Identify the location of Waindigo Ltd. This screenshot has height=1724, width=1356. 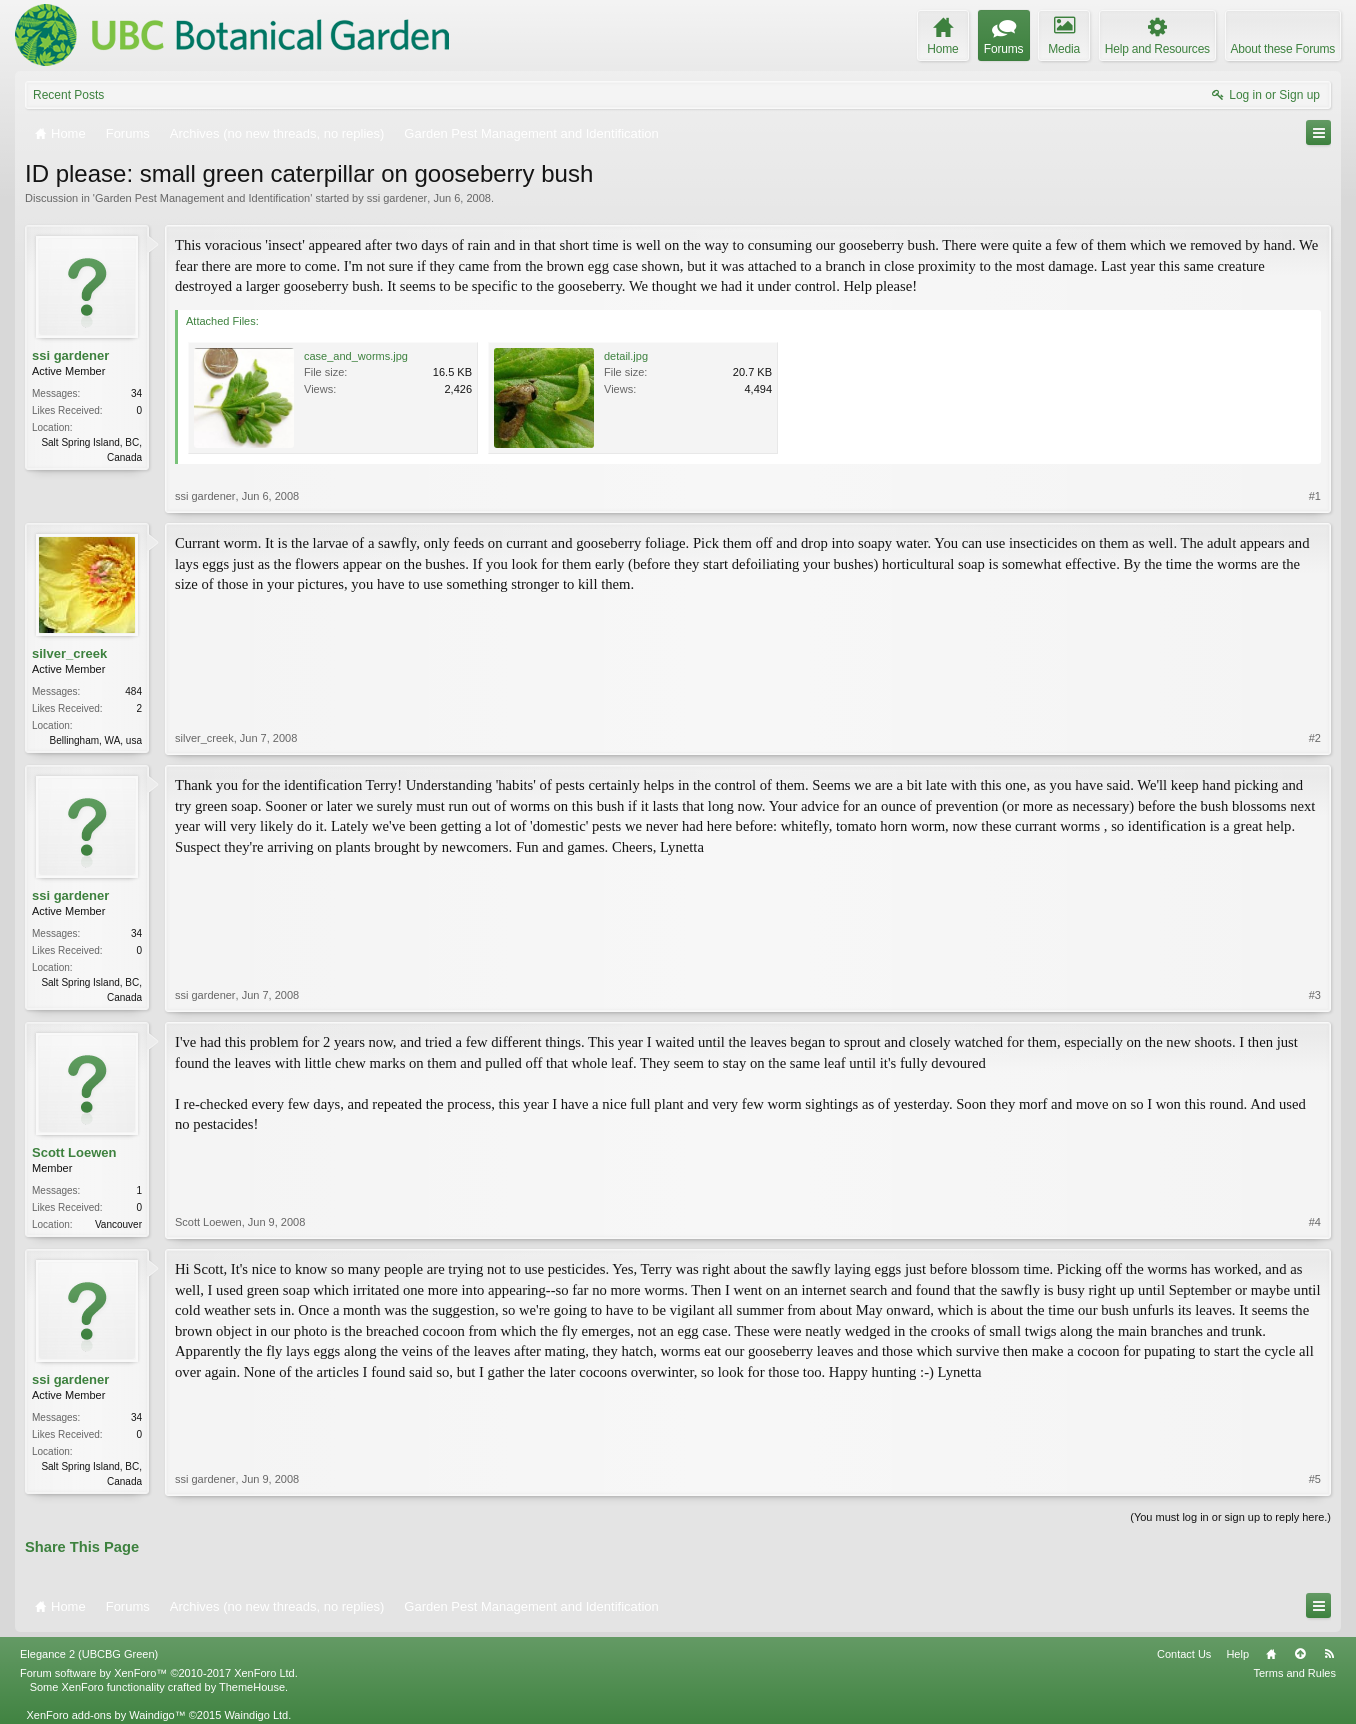
(256, 1715).